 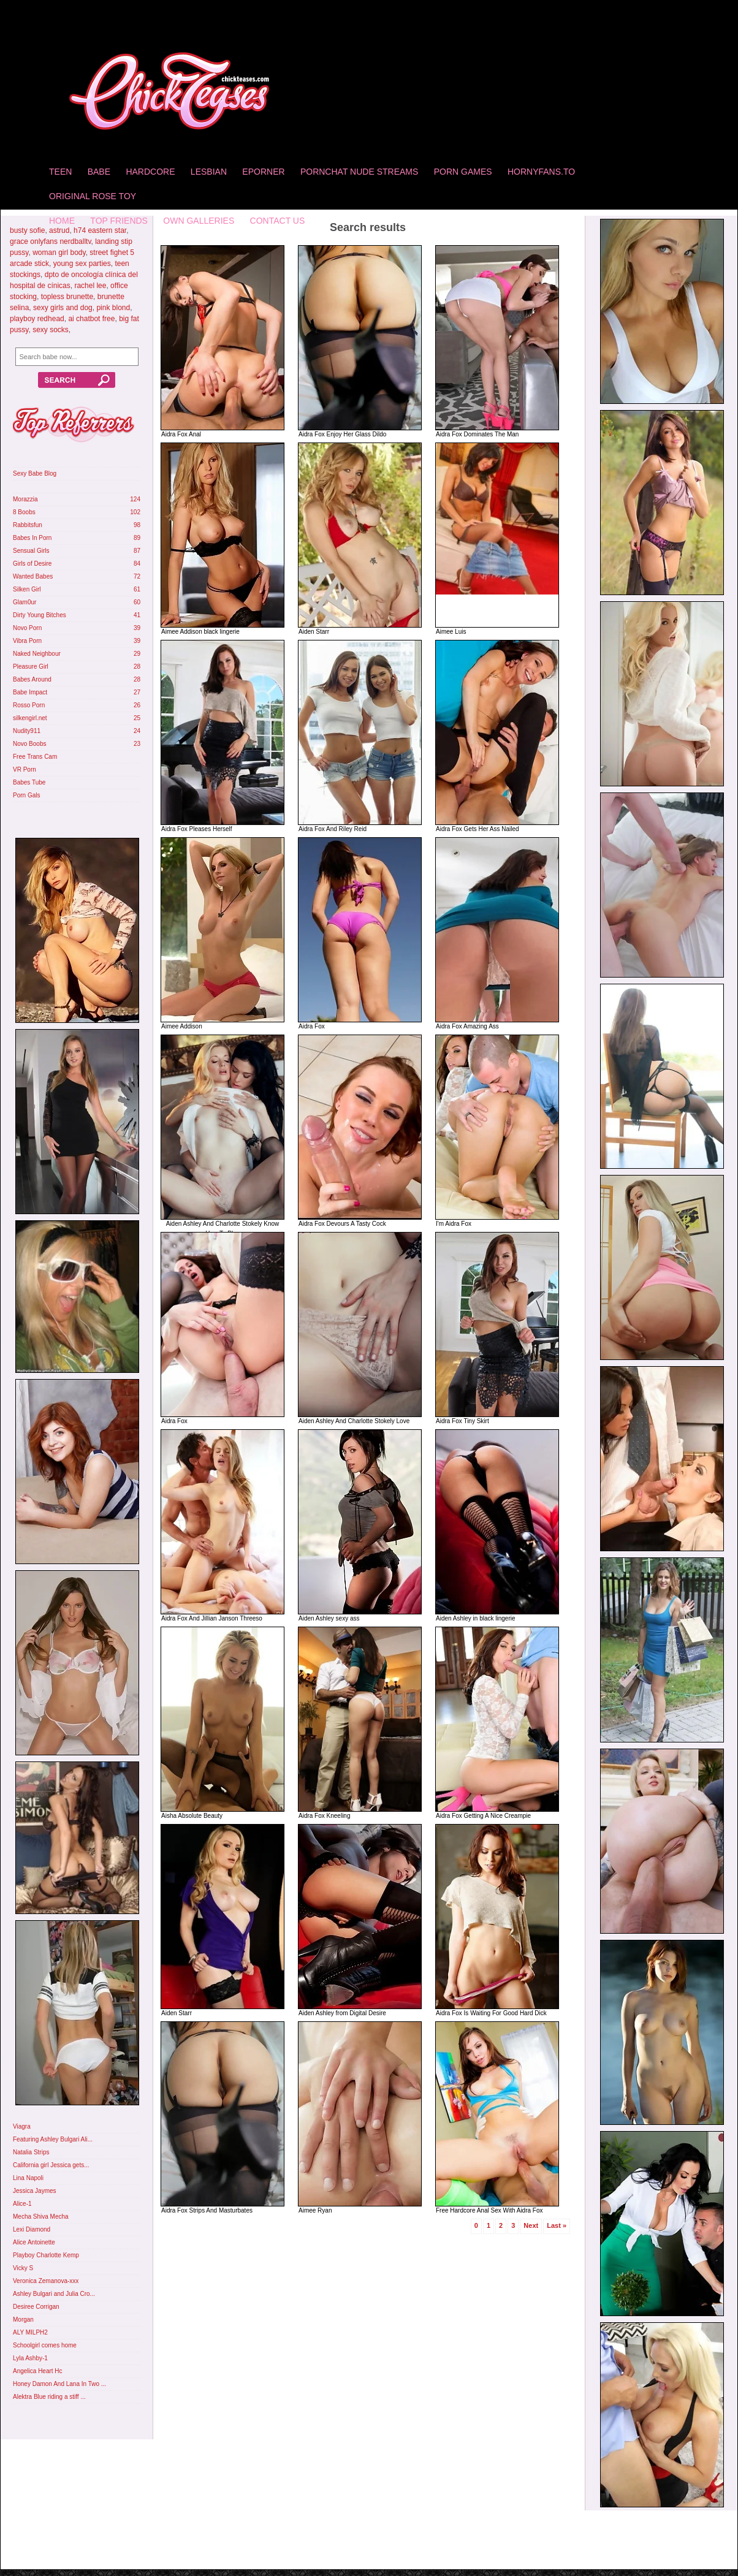 I want to click on woman girl body, so click(x=58, y=252).